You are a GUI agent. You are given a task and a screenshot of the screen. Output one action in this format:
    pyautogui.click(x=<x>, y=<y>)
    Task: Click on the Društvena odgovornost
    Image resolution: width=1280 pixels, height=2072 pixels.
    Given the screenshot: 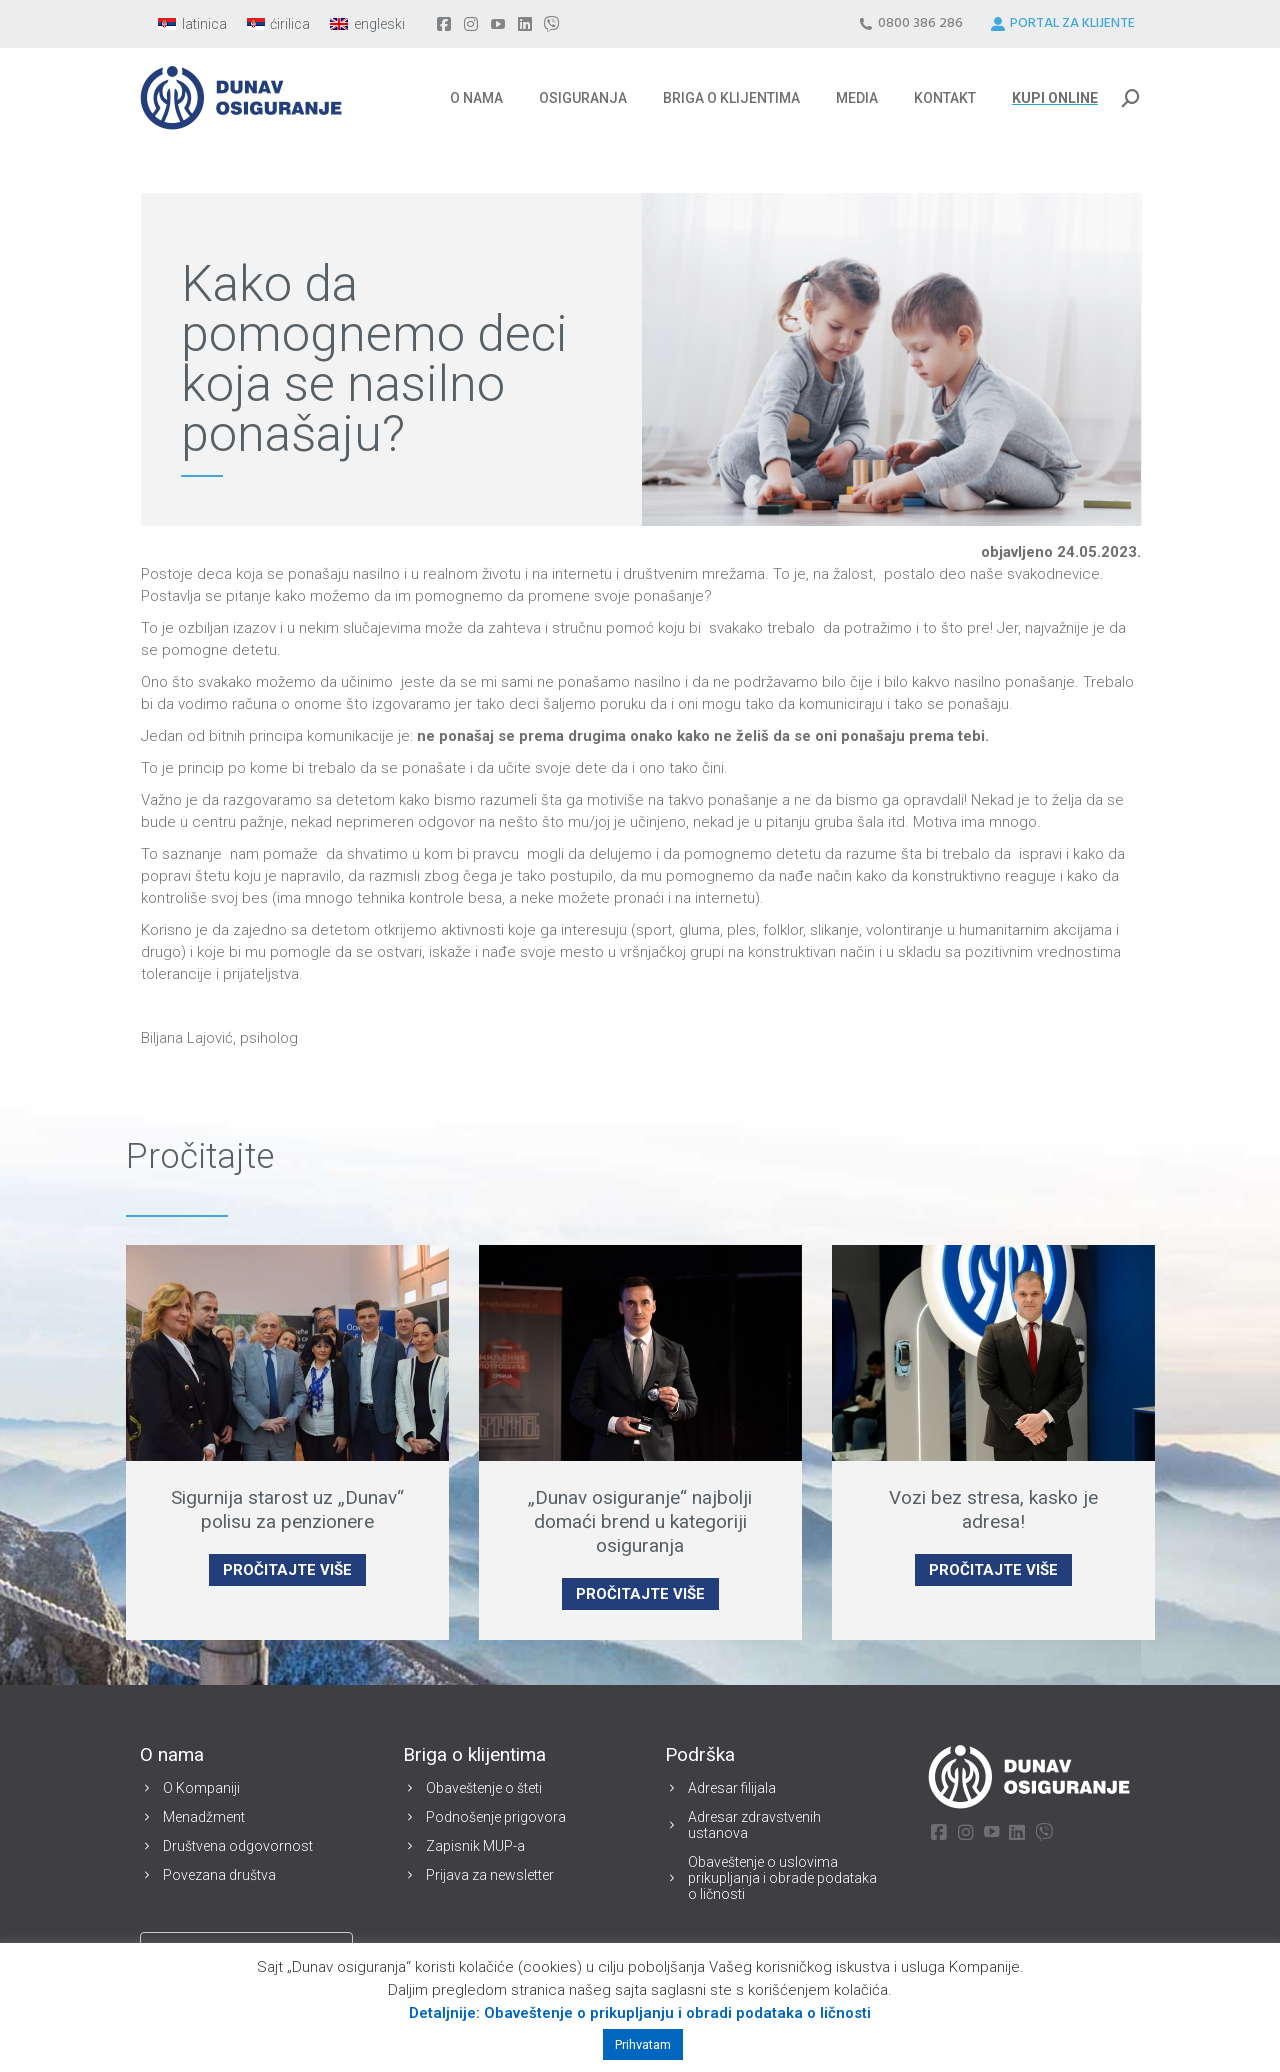 What is the action you would take?
    pyautogui.click(x=238, y=1846)
    